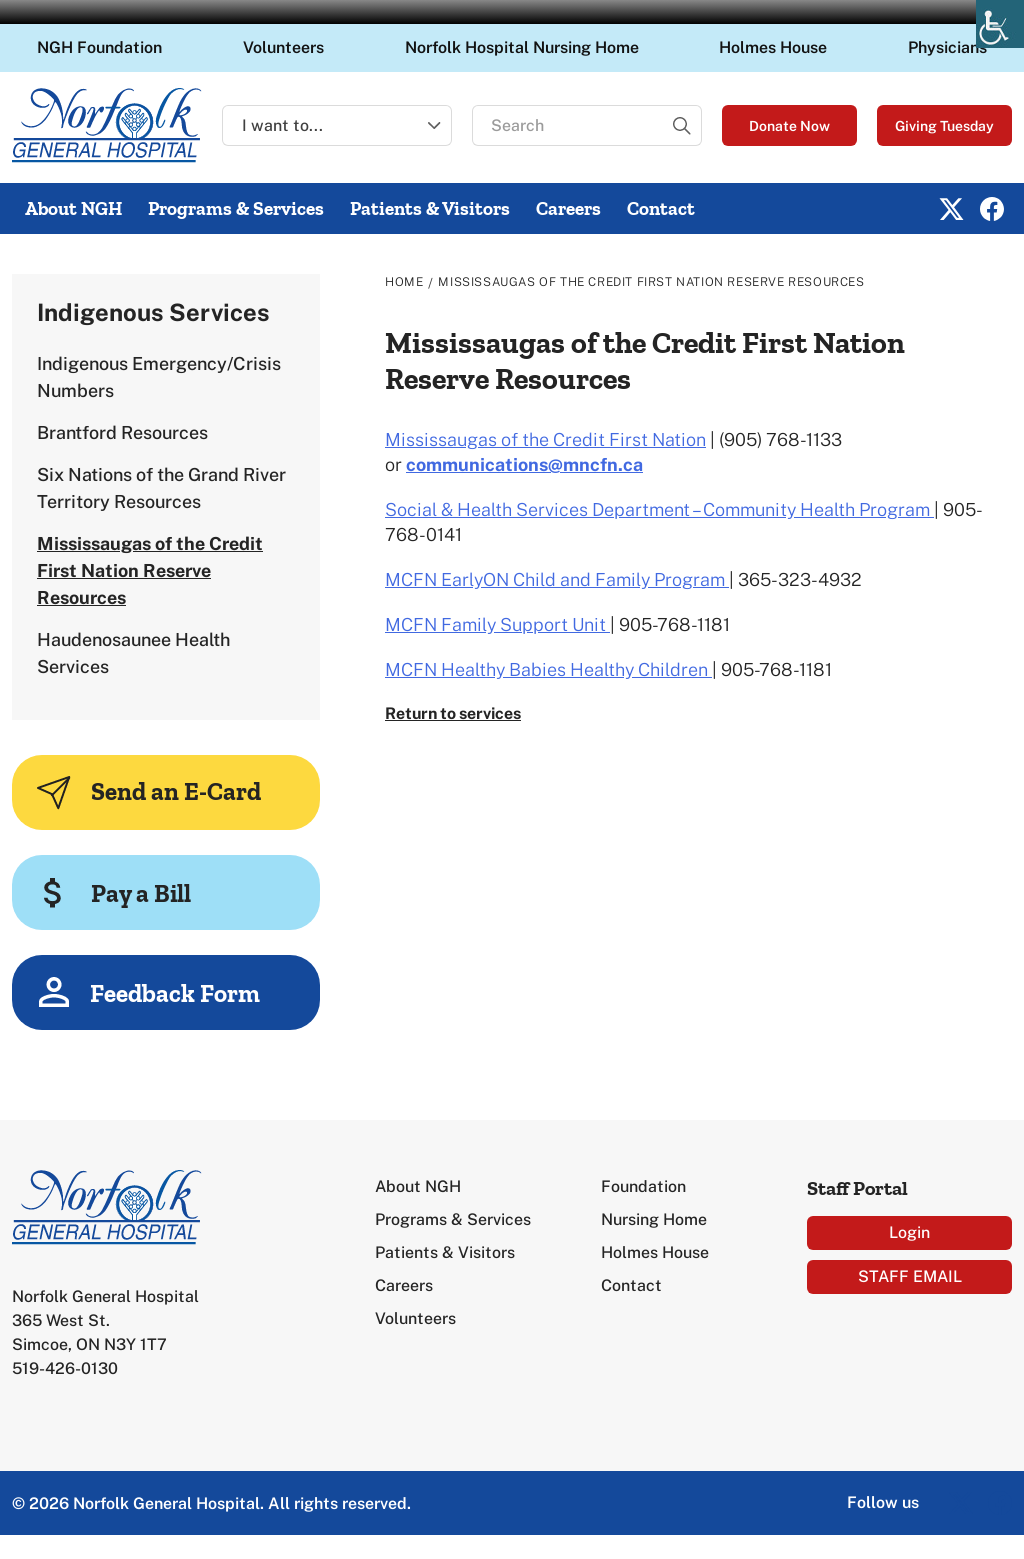 This screenshot has width=1024, height=1559. What do you see at coordinates (643, 1186) in the screenshot?
I see `Foundation` at bounding box center [643, 1186].